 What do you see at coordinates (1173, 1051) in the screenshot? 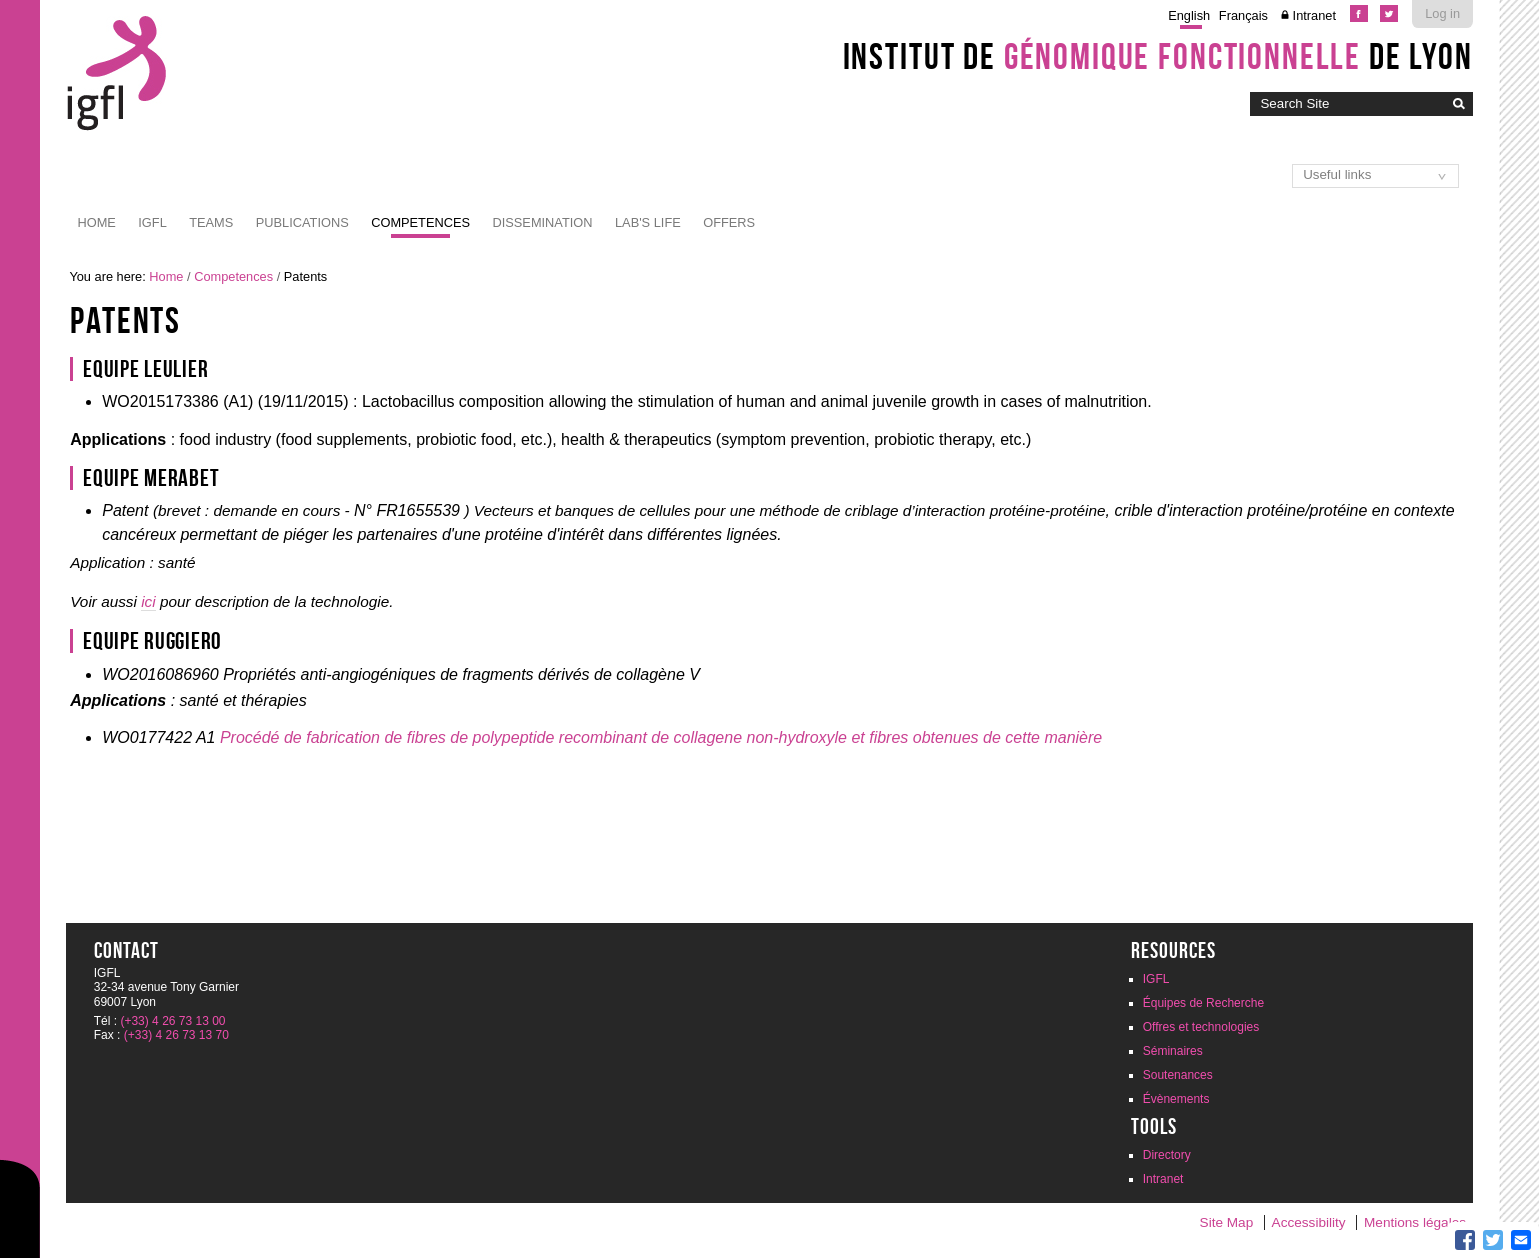
I see `Séminaires` at bounding box center [1173, 1051].